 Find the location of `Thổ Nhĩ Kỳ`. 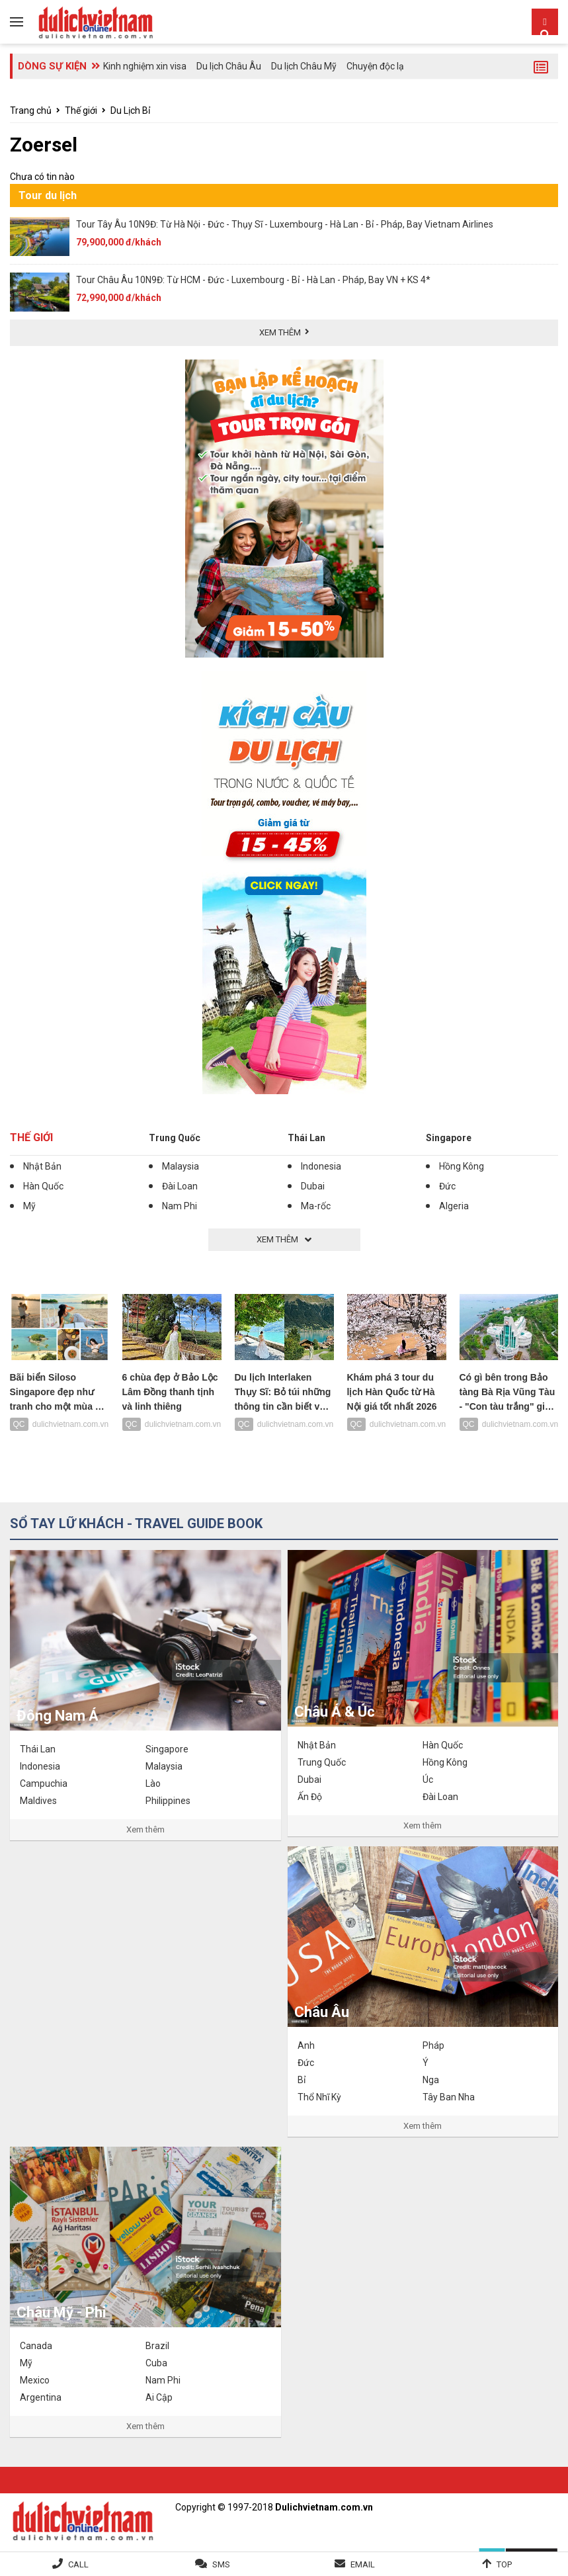

Thổ Nhĩ Kỳ is located at coordinates (319, 2097).